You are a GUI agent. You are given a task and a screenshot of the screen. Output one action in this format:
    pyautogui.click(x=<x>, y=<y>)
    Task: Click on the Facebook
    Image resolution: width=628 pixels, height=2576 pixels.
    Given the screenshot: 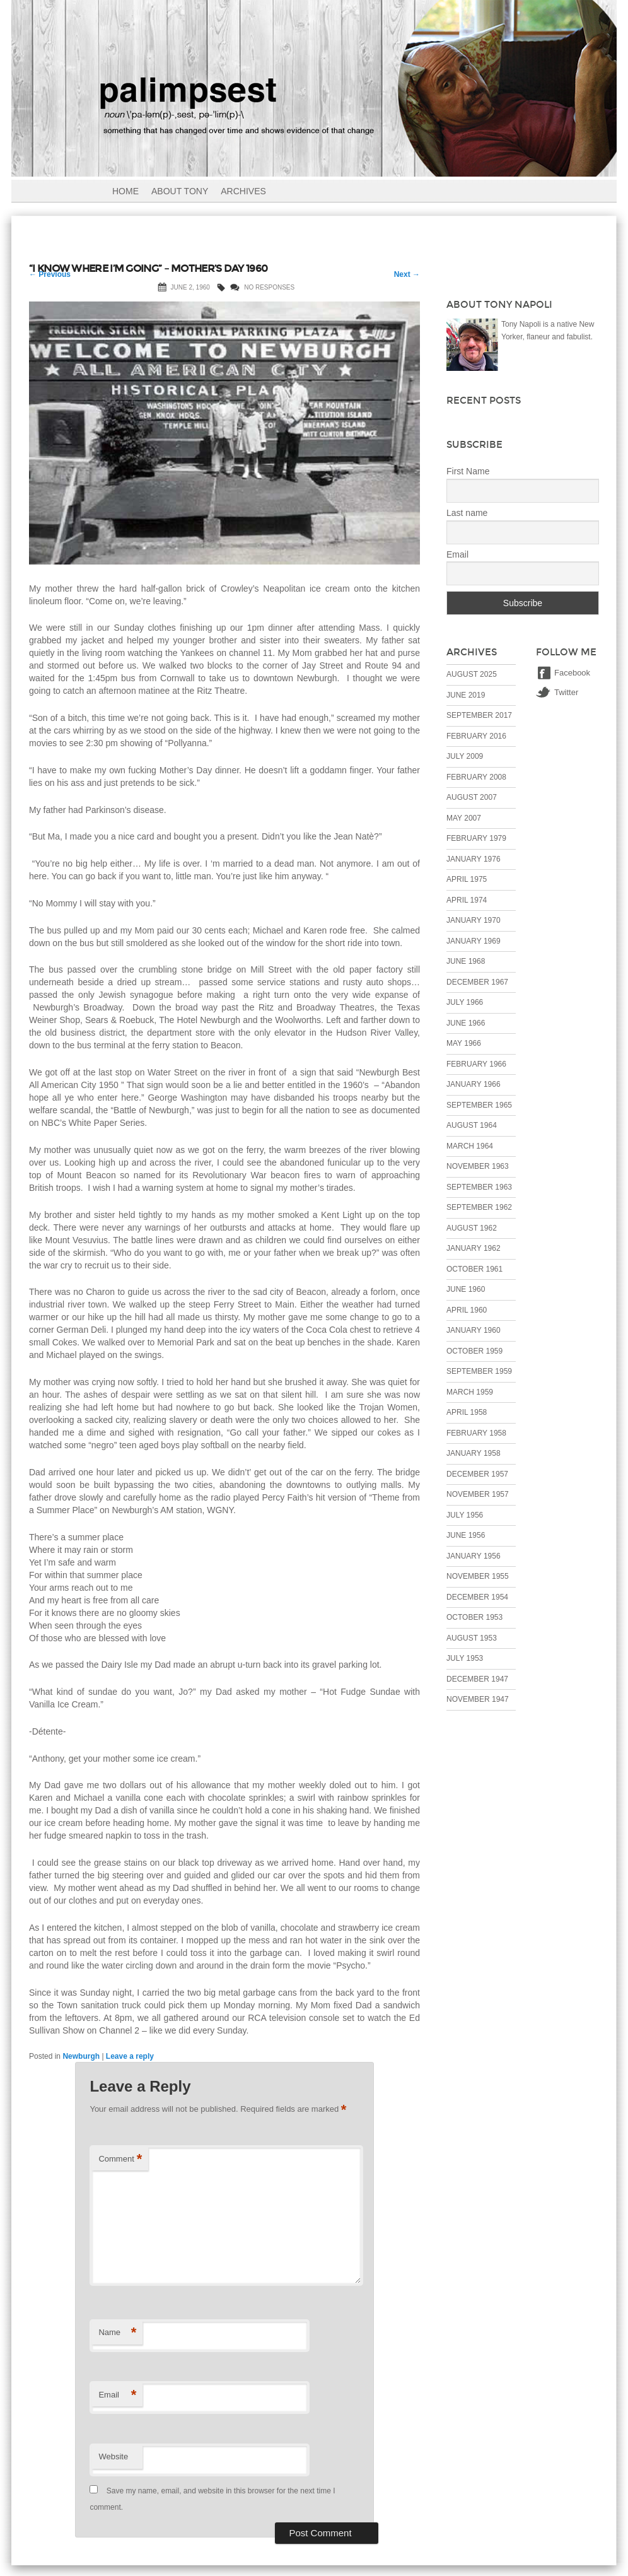 What is the action you would take?
    pyautogui.click(x=572, y=672)
    